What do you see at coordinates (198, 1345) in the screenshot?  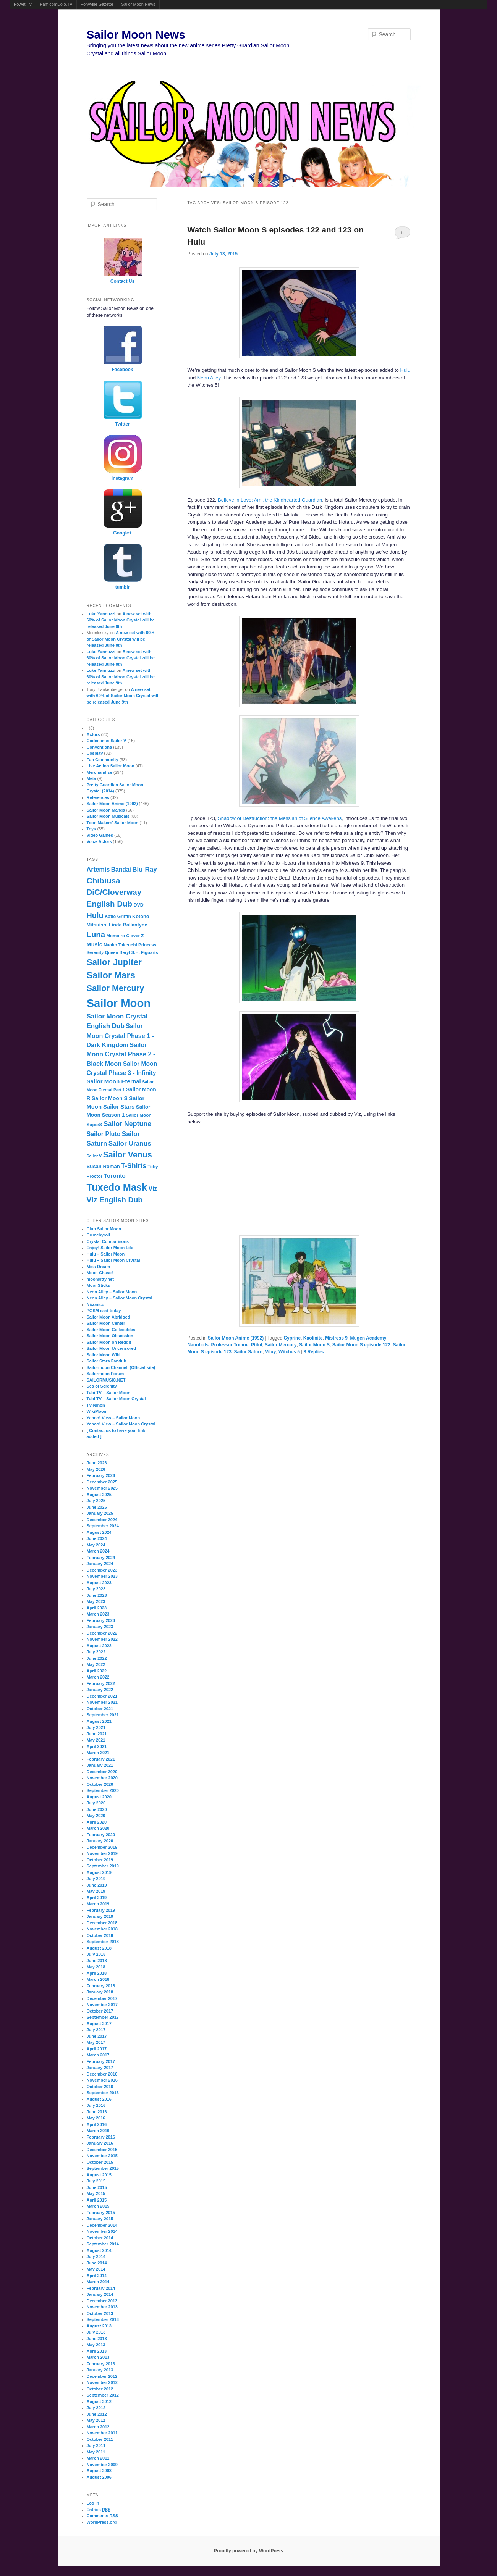 I see `Nanobots` at bounding box center [198, 1345].